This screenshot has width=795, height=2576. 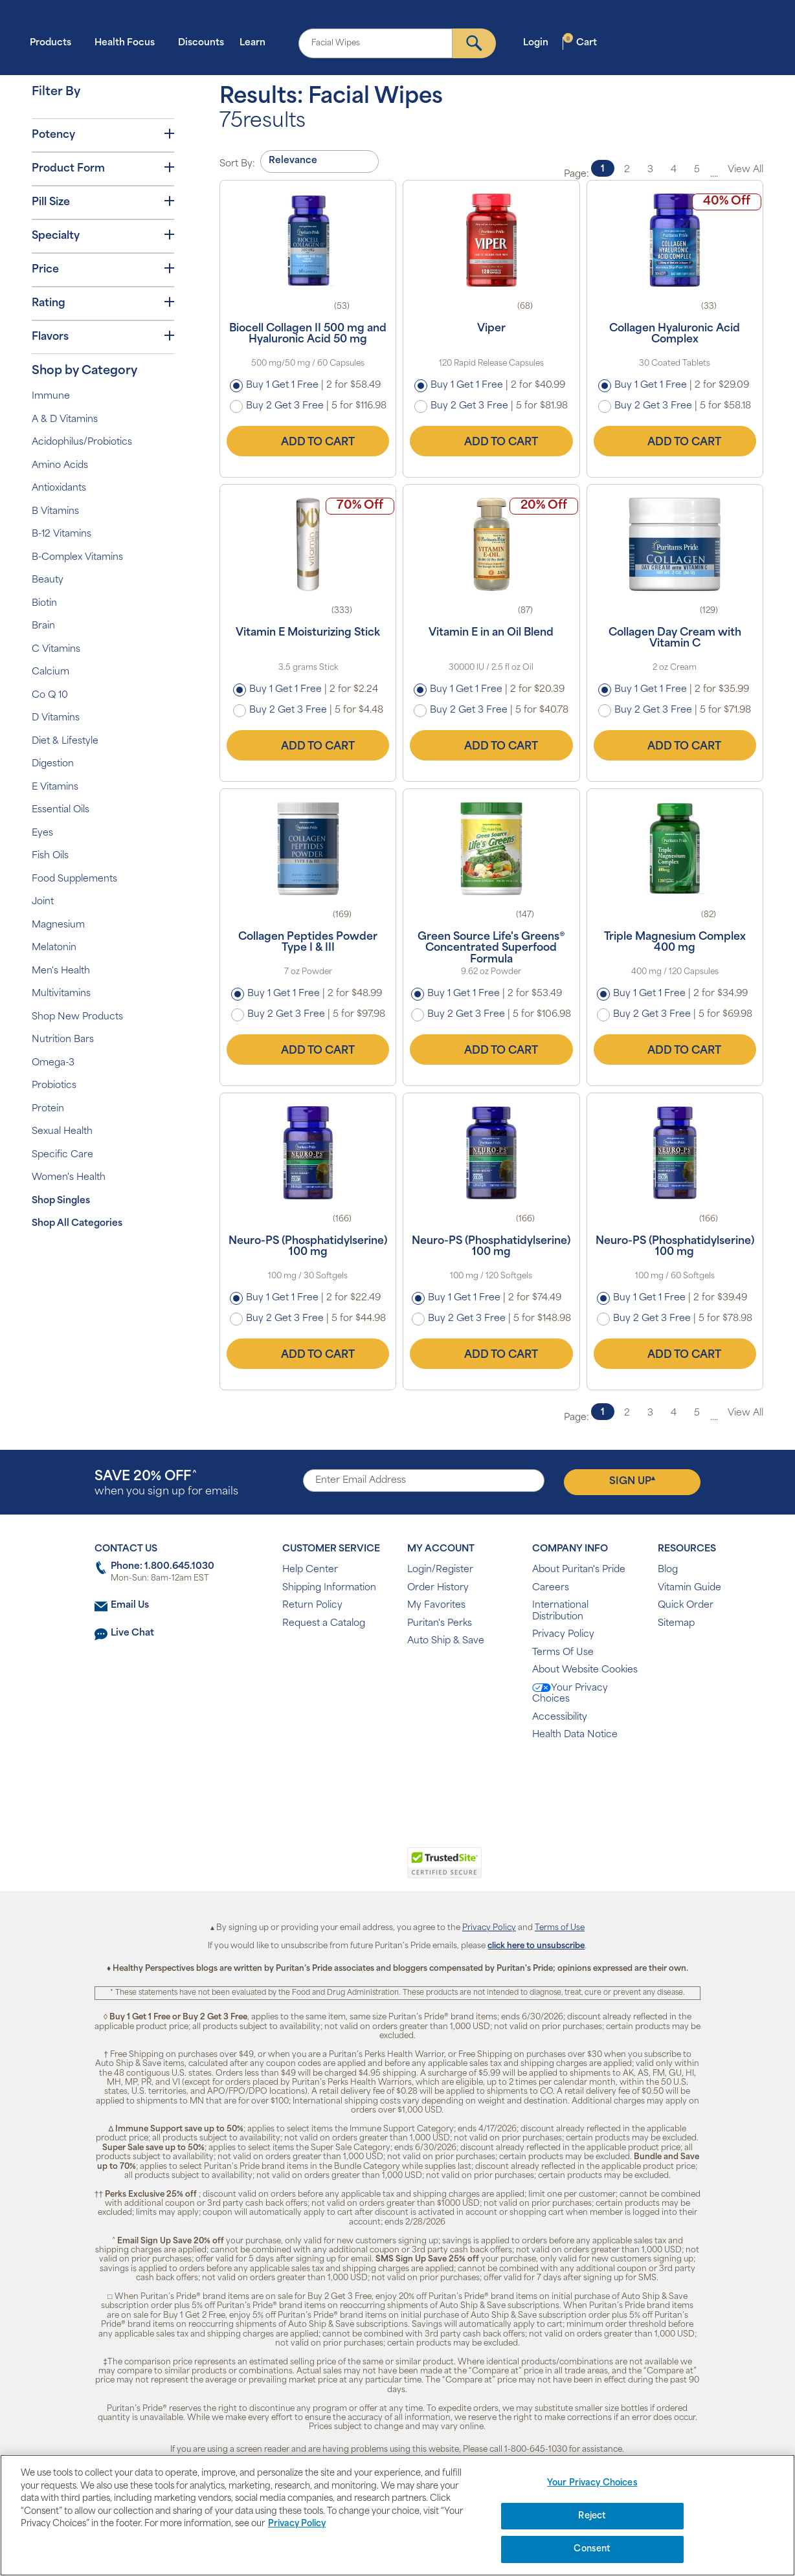 What do you see at coordinates (439, 1623) in the screenshot?
I see `Puritan's Perks` at bounding box center [439, 1623].